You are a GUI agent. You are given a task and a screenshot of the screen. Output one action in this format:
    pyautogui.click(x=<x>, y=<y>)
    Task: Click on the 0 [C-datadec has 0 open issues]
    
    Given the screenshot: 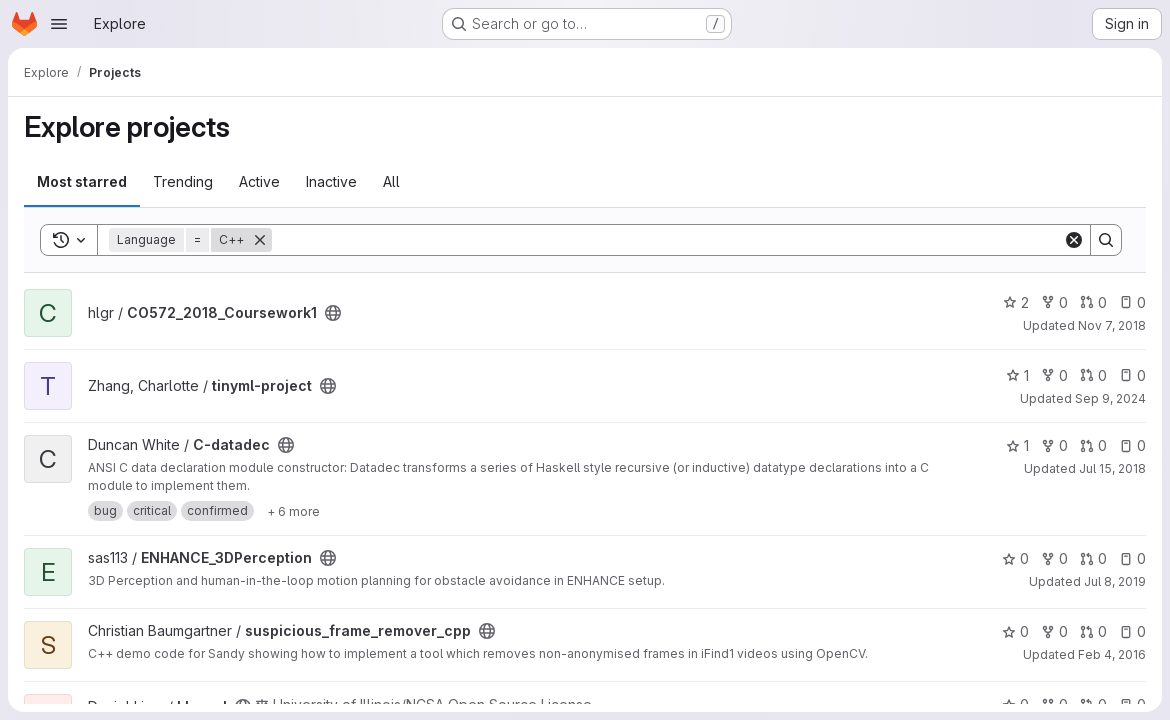 What is the action you would take?
    pyautogui.click(x=1132, y=445)
    